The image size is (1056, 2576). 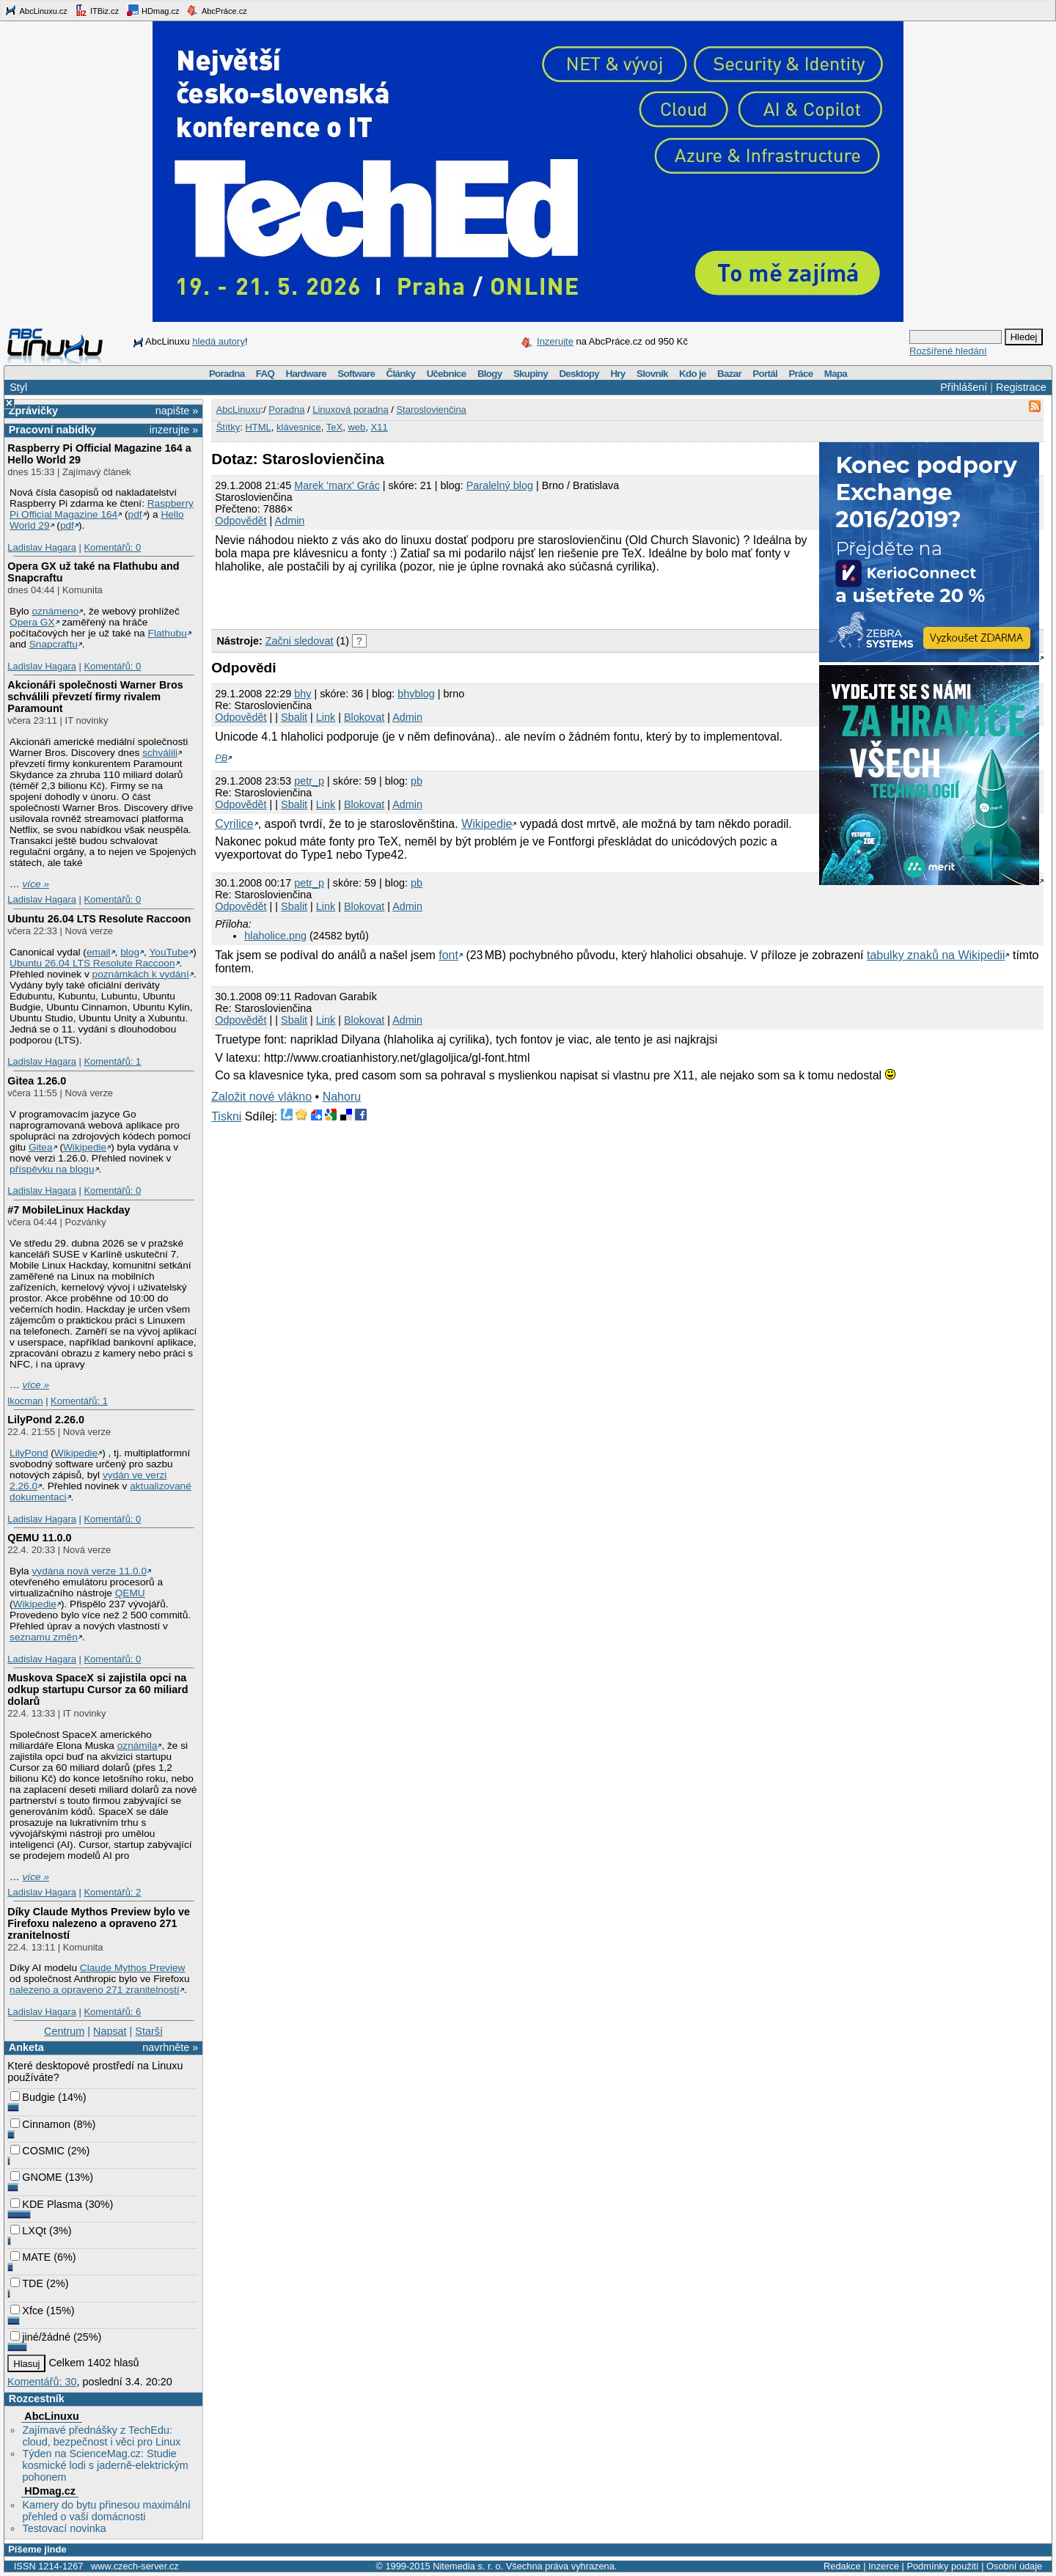 What do you see at coordinates (170, 2047) in the screenshot?
I see `navrhněte »` at bounding box center [170, 2047].